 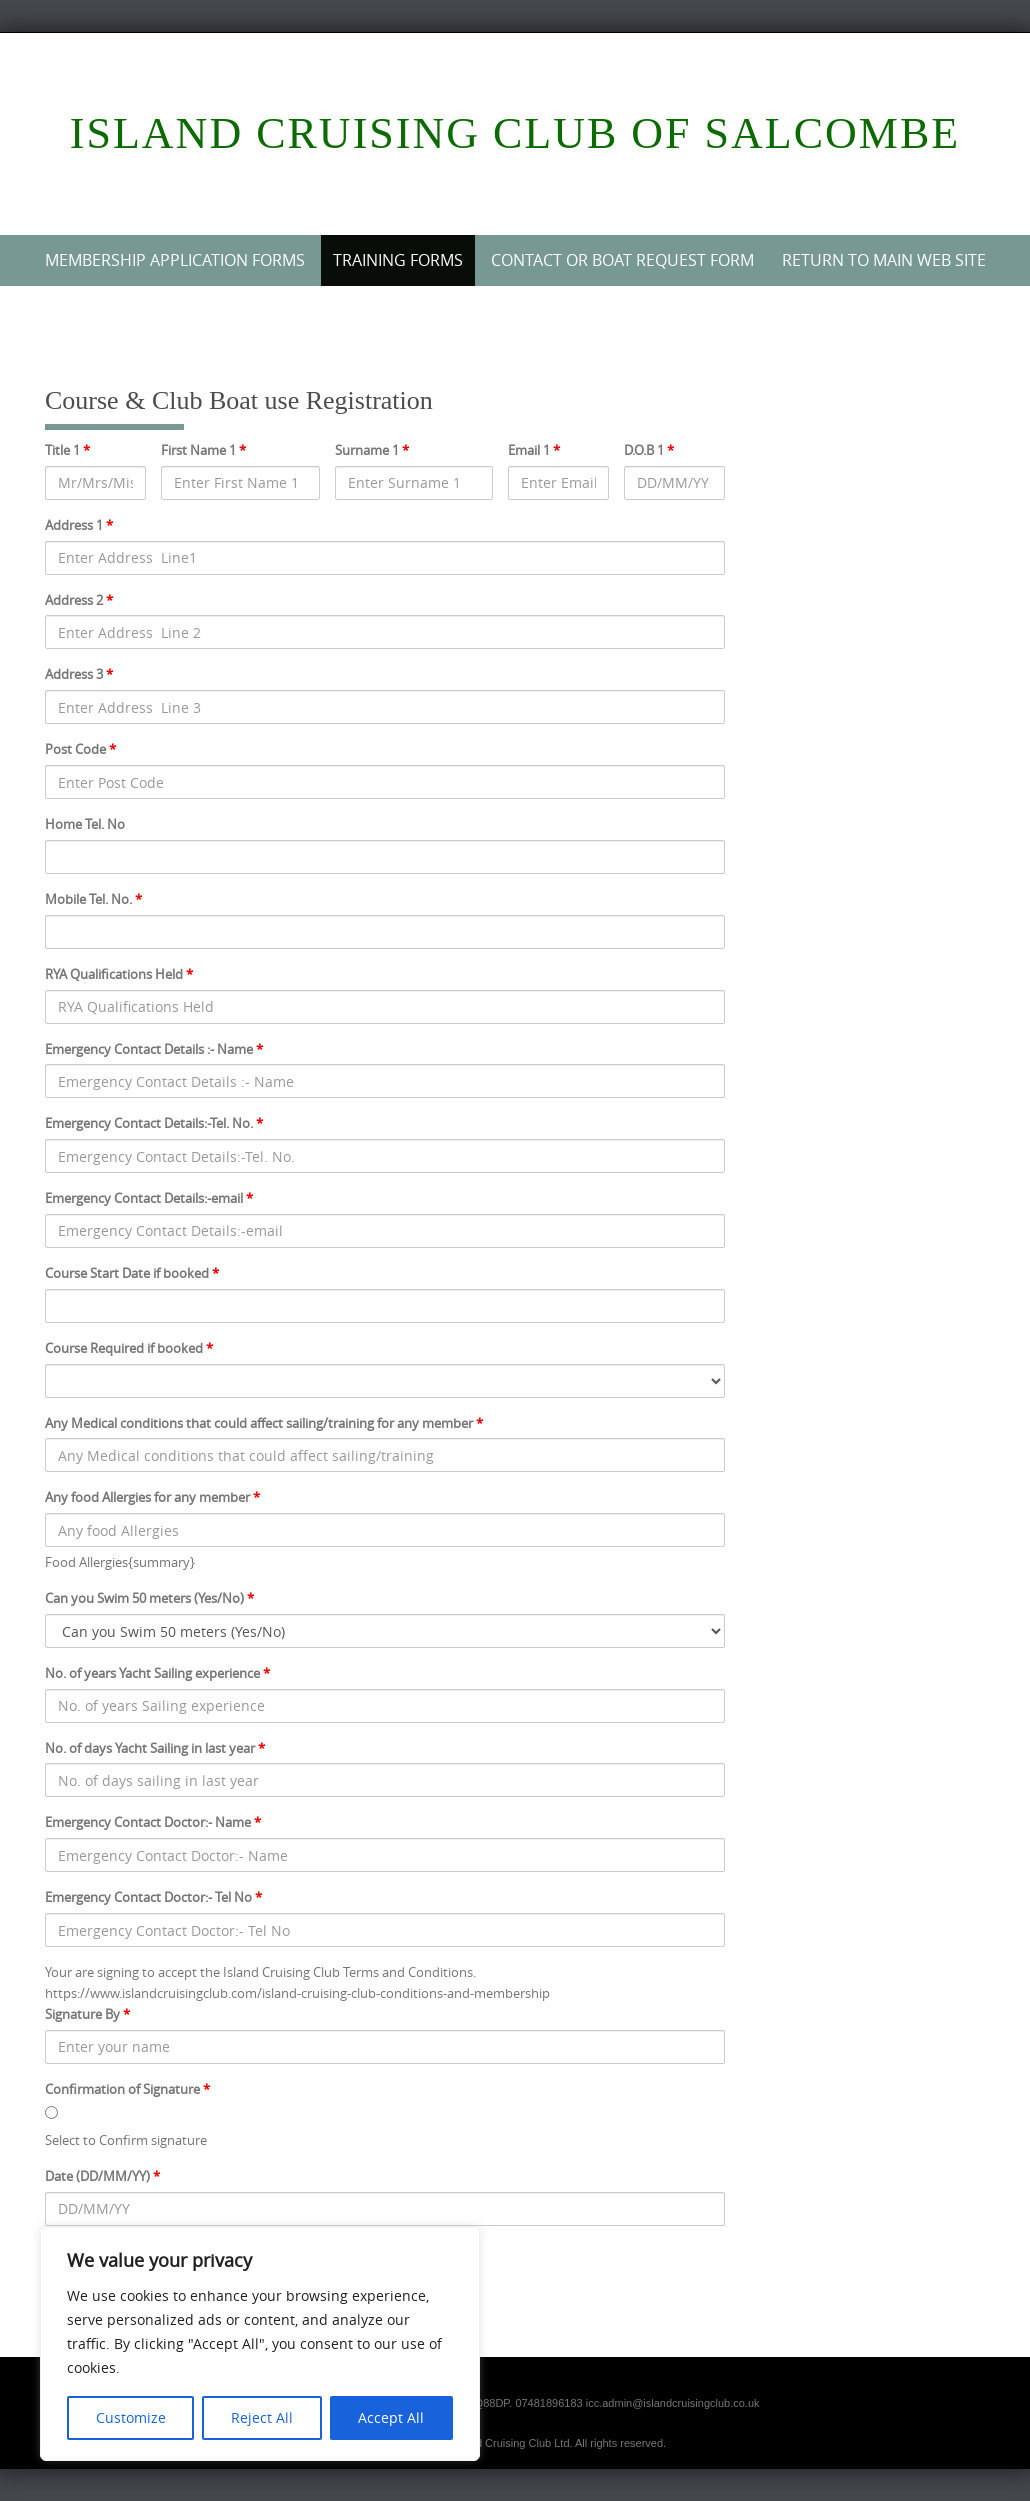 I want to click on Title 1, so click(x=67, y=450).